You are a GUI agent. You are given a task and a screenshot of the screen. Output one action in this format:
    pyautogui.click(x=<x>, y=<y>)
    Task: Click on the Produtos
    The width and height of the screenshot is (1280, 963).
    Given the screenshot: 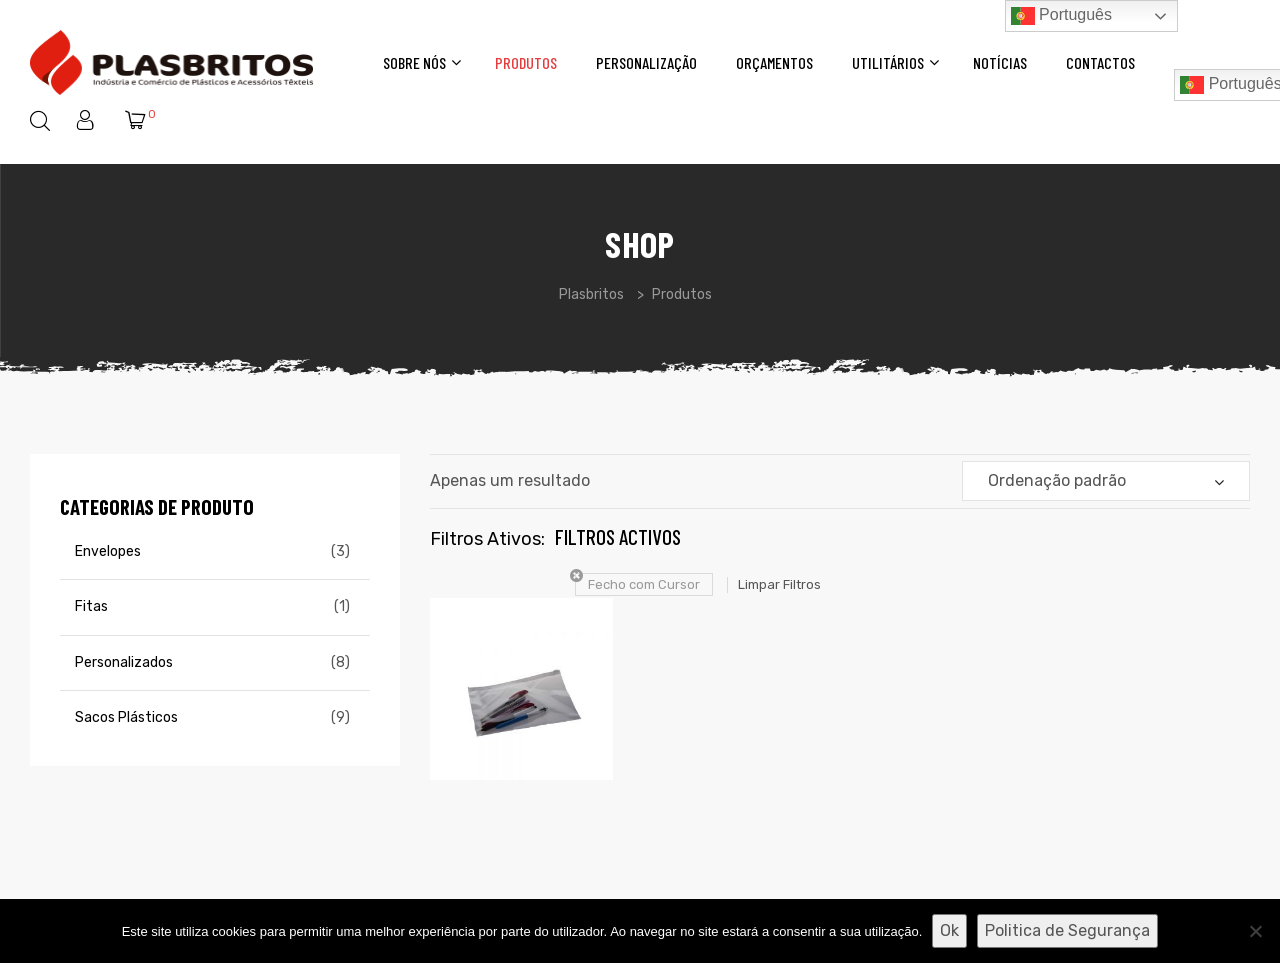 What is the action you would take?
    pyautogui.click(x=526, y=62)
    